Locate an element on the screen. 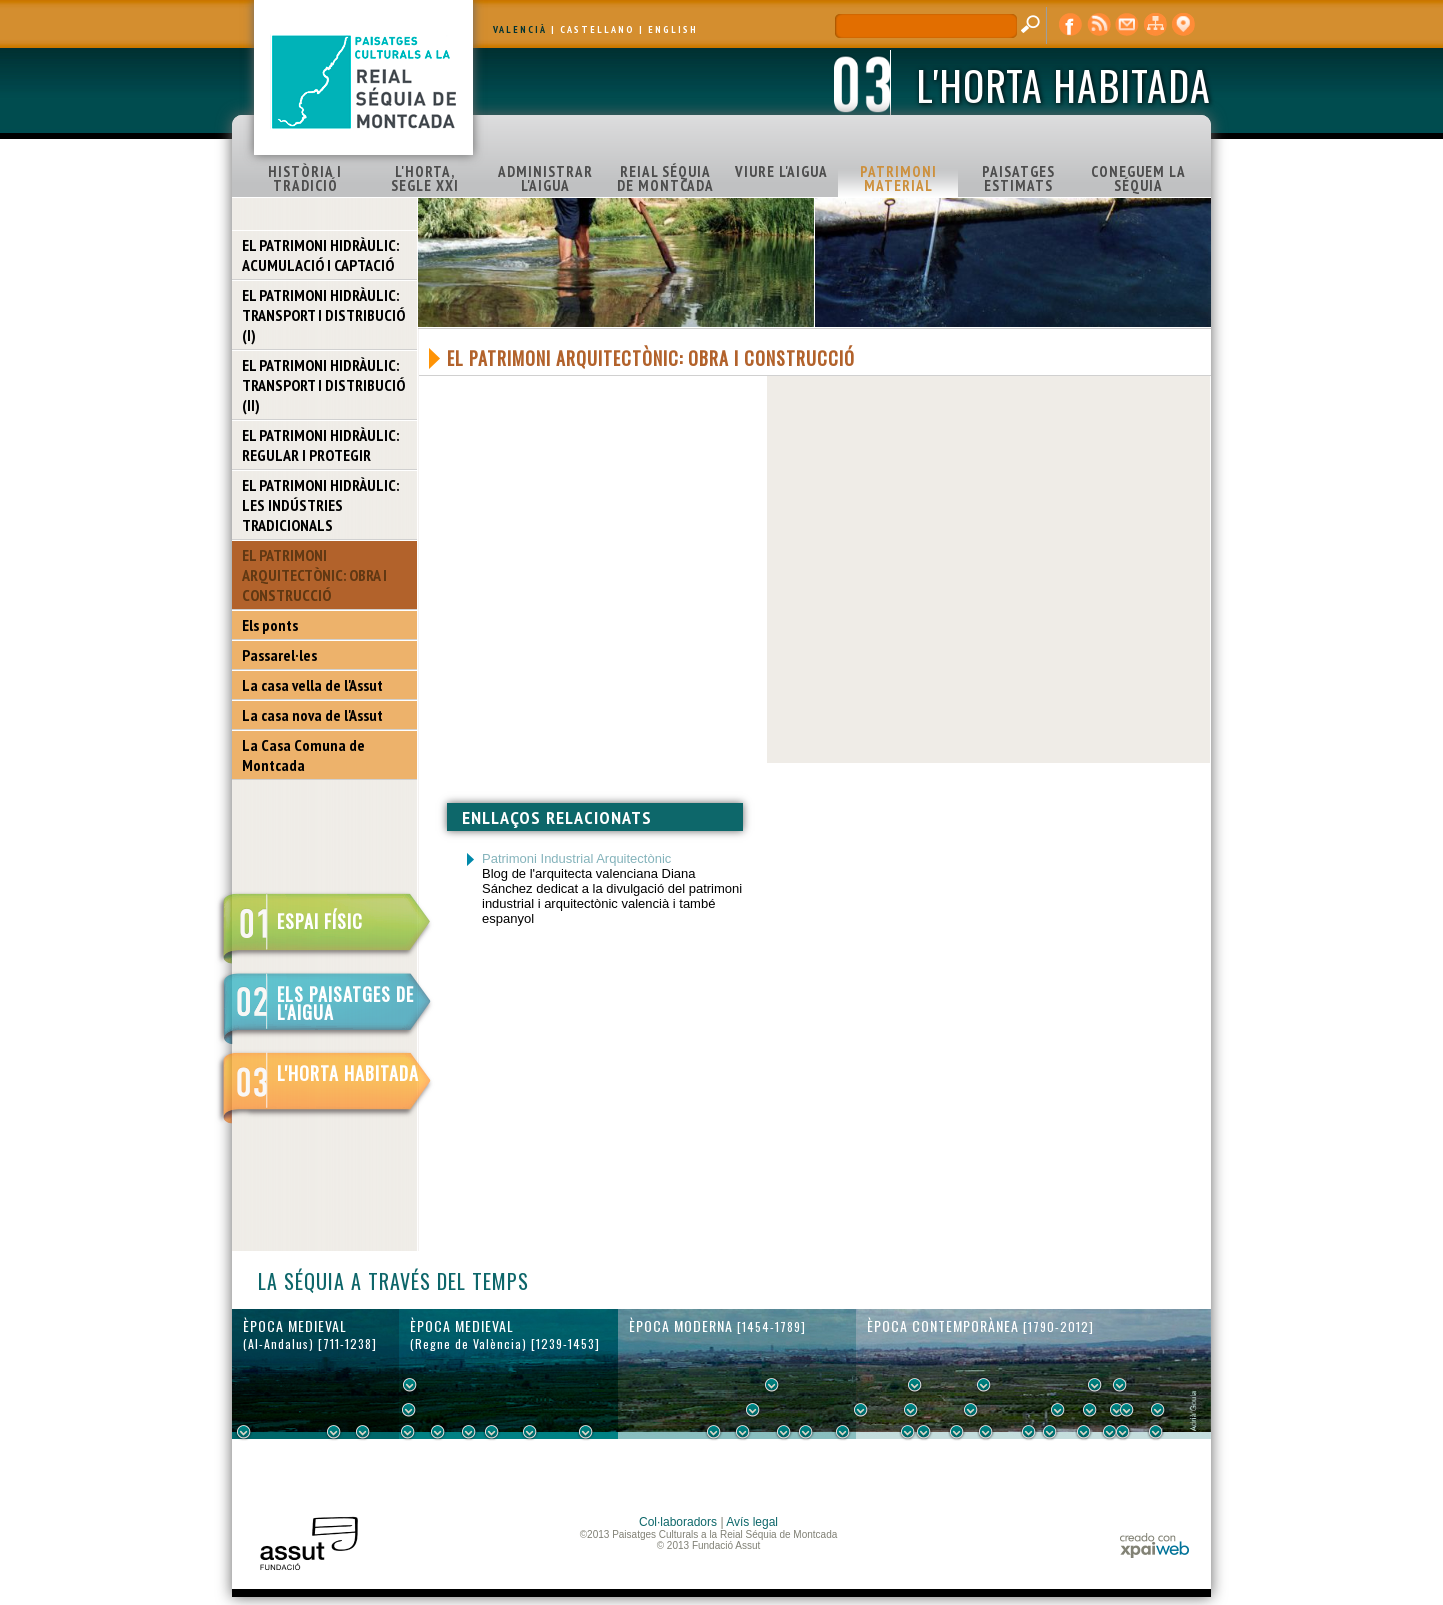 The image size is (1443, 1605). La casa nova de l'Assut is located at coordinates (312, 715).